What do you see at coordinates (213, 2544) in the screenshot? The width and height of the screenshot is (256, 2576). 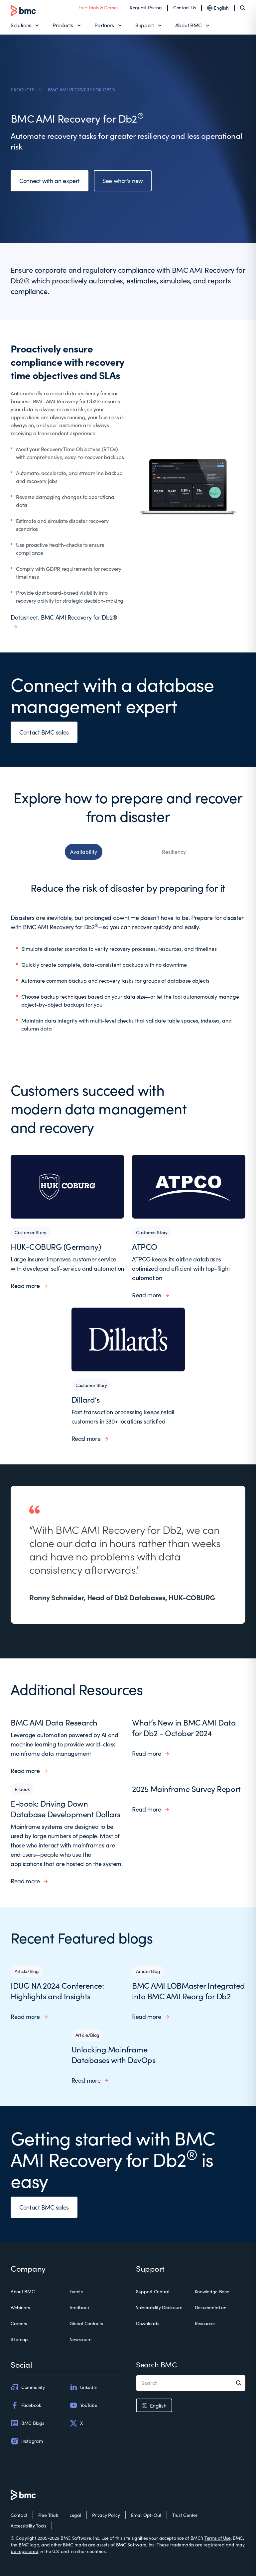 I see `registered` at bounding box center [213, 2544].